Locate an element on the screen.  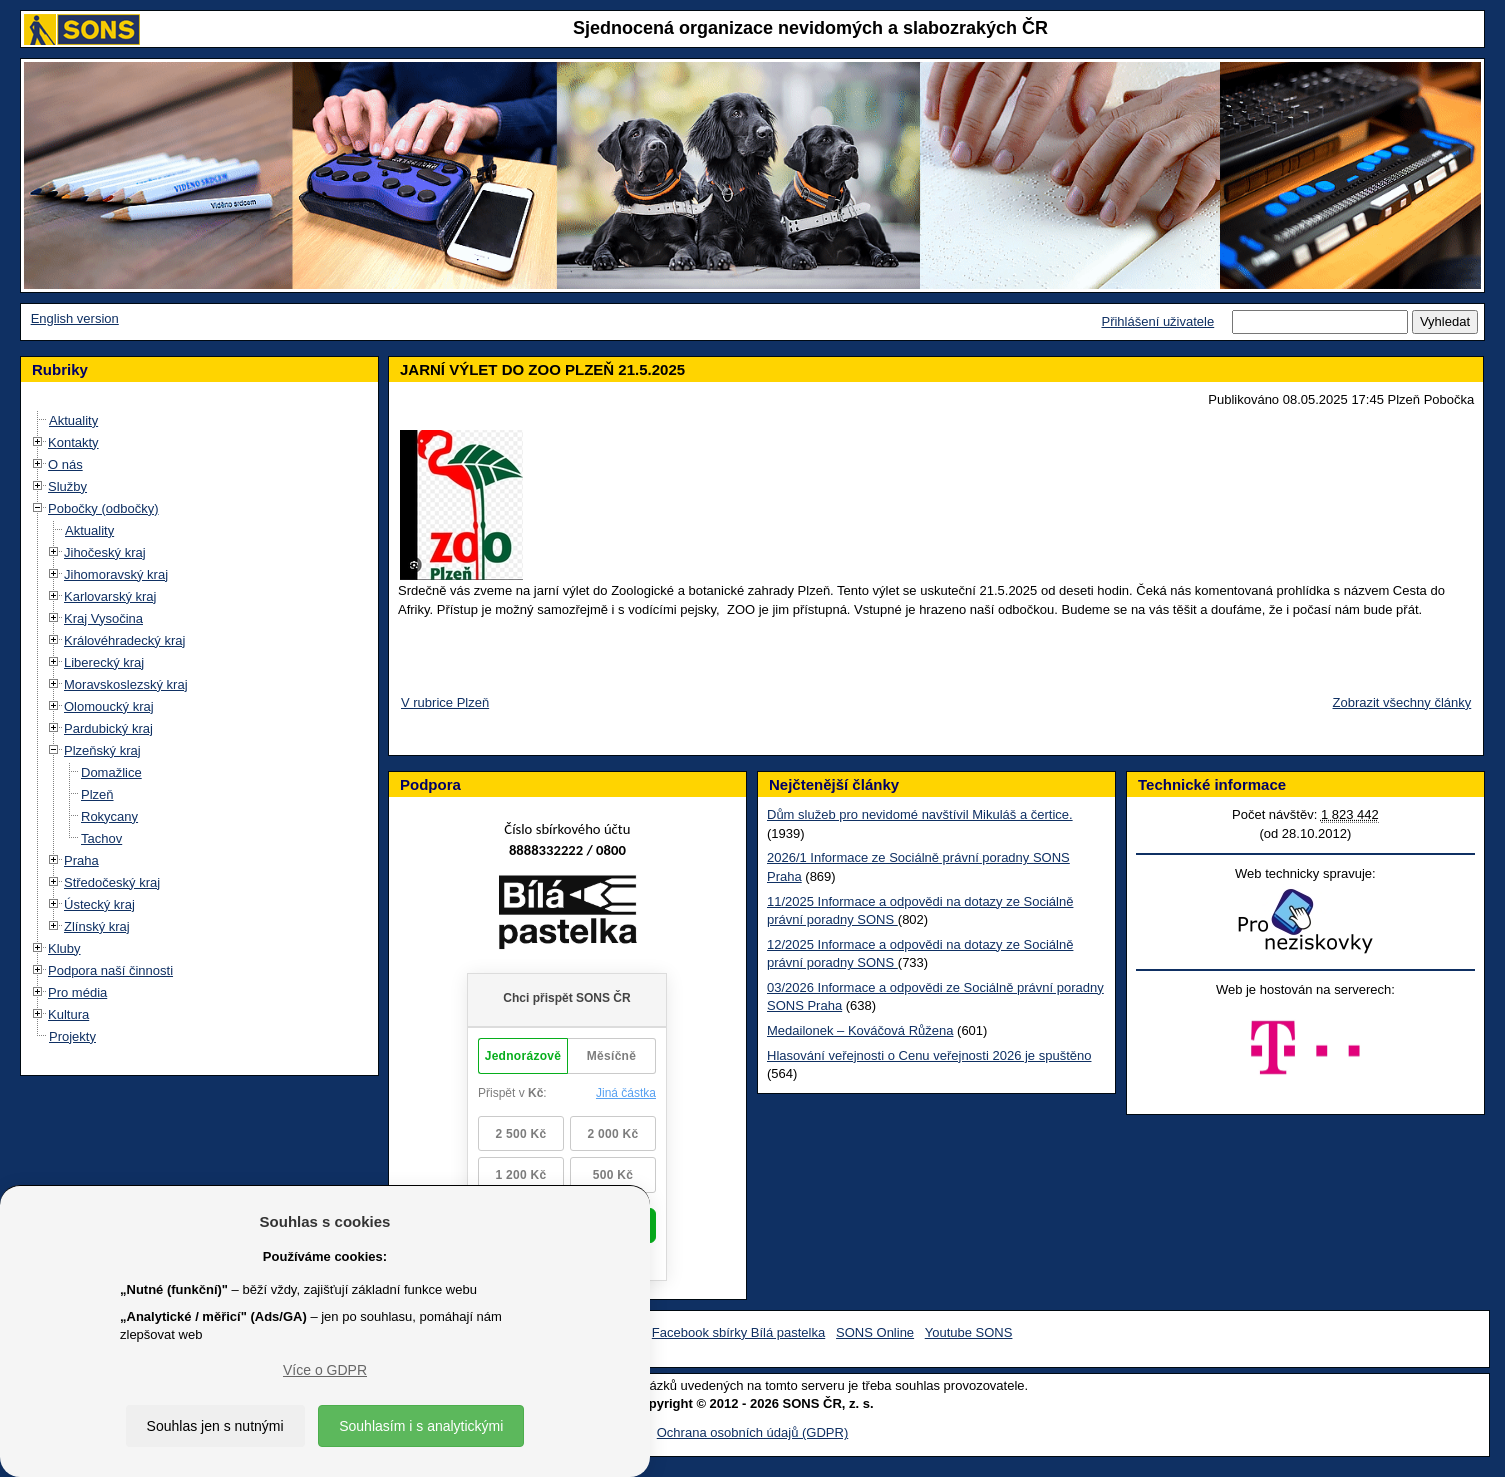
O nás is located at coordinates (65, 464).